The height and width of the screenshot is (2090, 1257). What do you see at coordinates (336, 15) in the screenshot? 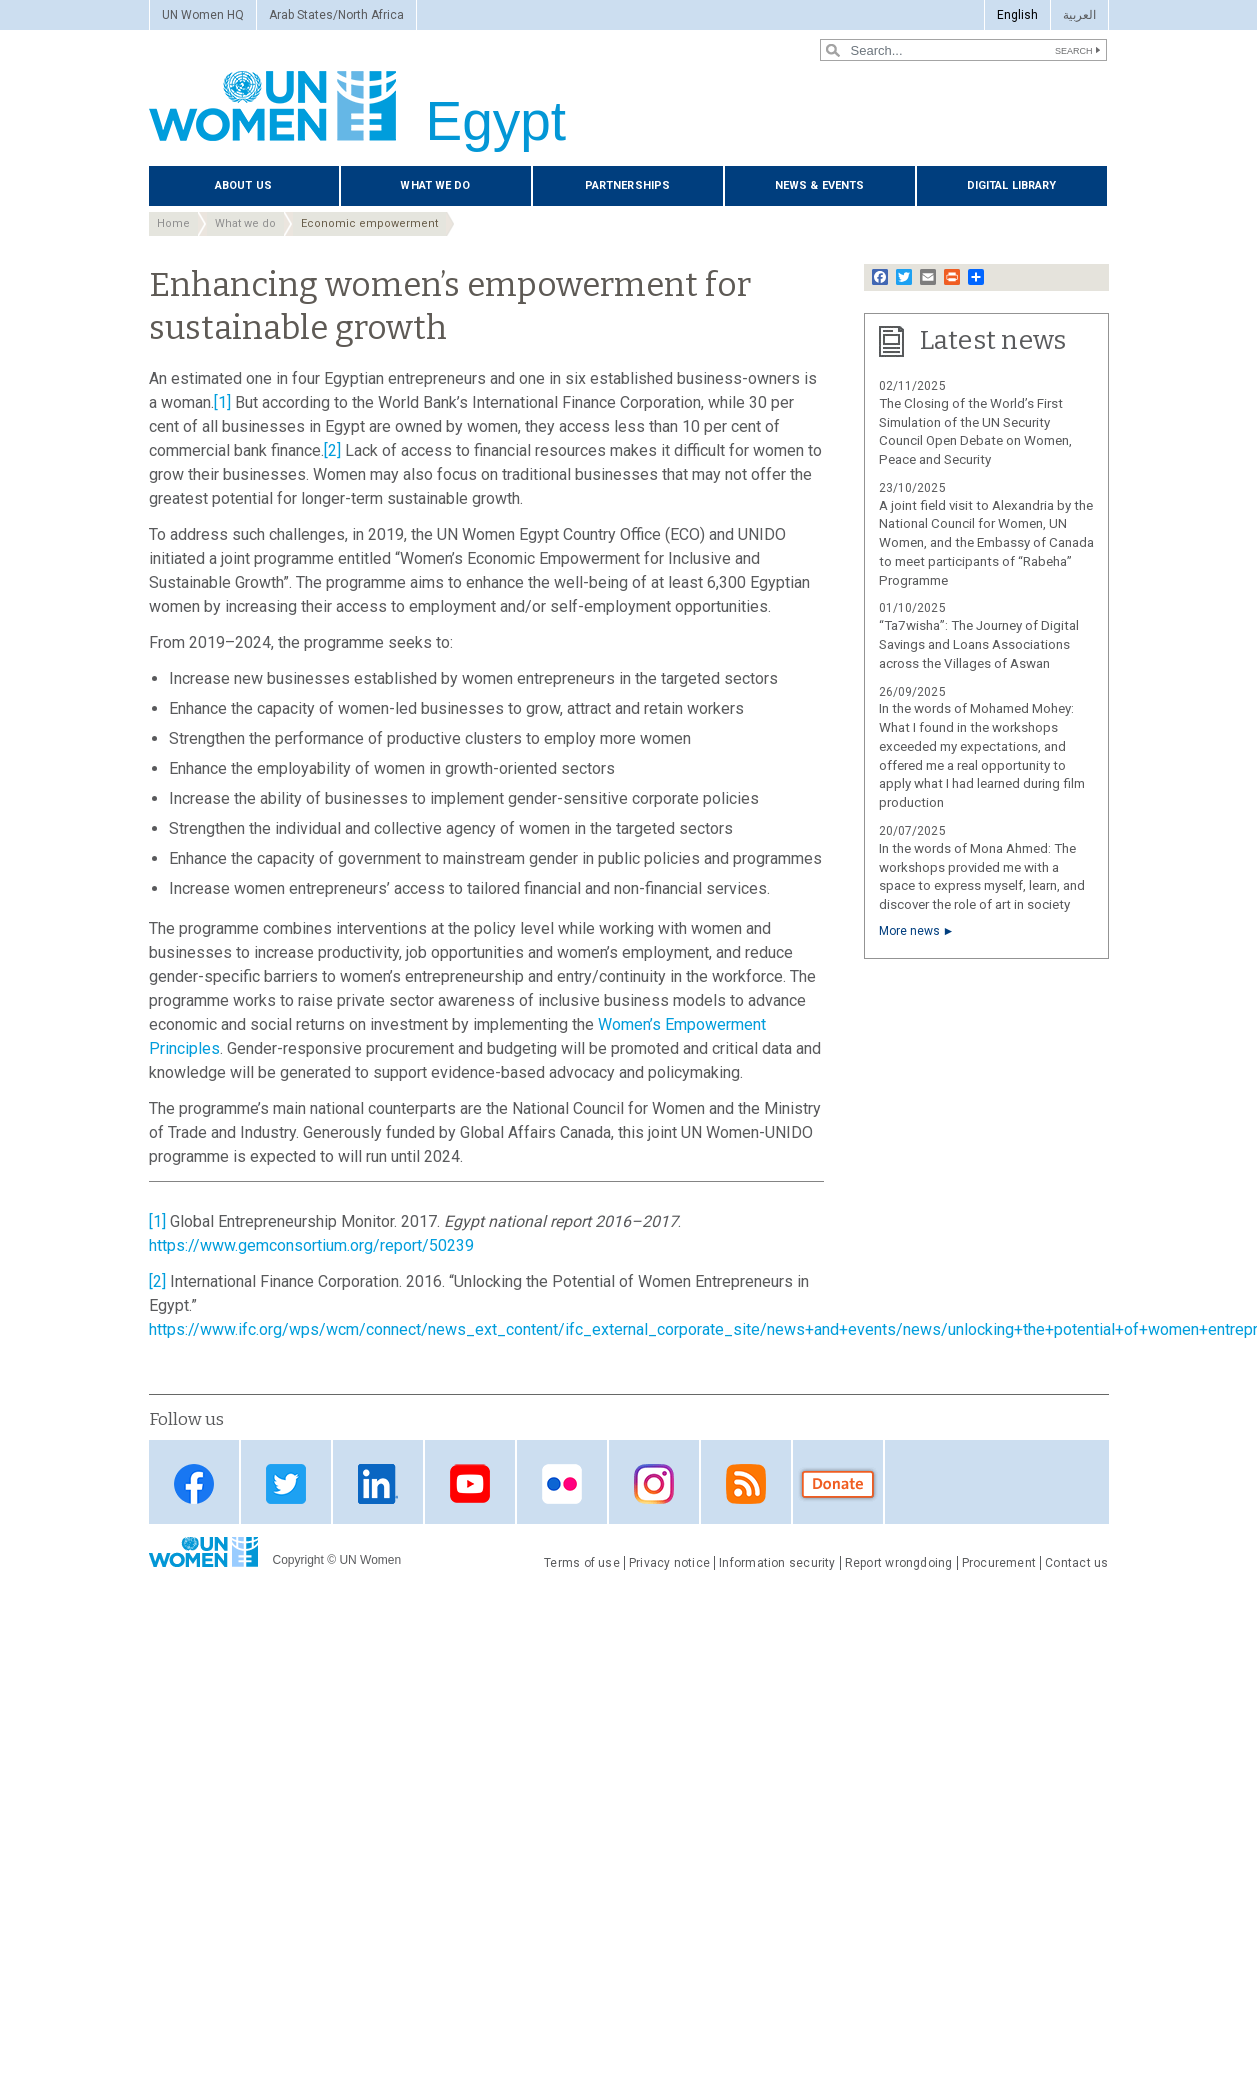
I see `Arab States/North Africa` at bounding box center [336, 15].